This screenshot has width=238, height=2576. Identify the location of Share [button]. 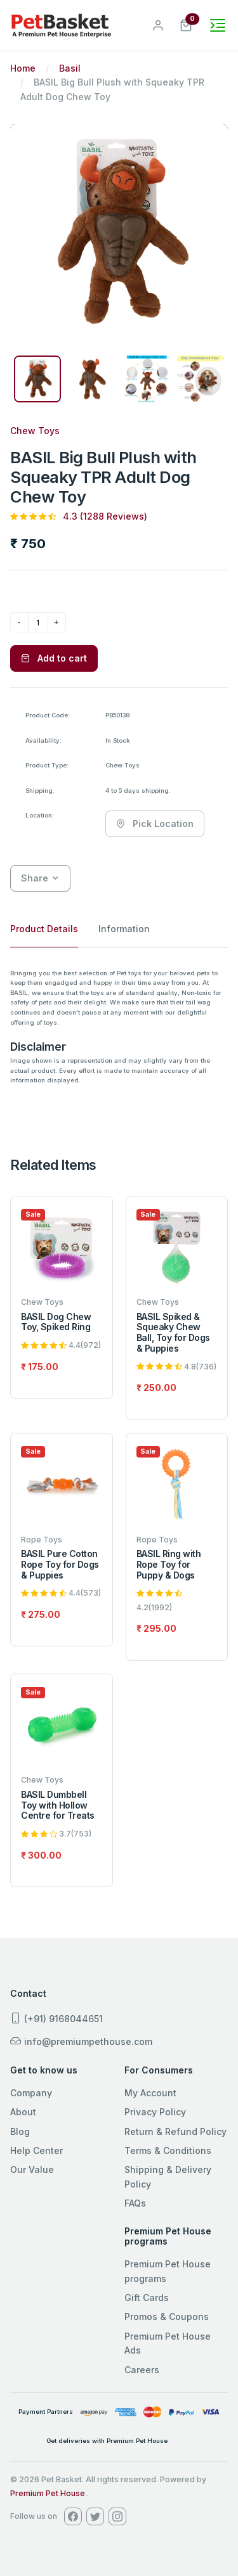
(34, 878).